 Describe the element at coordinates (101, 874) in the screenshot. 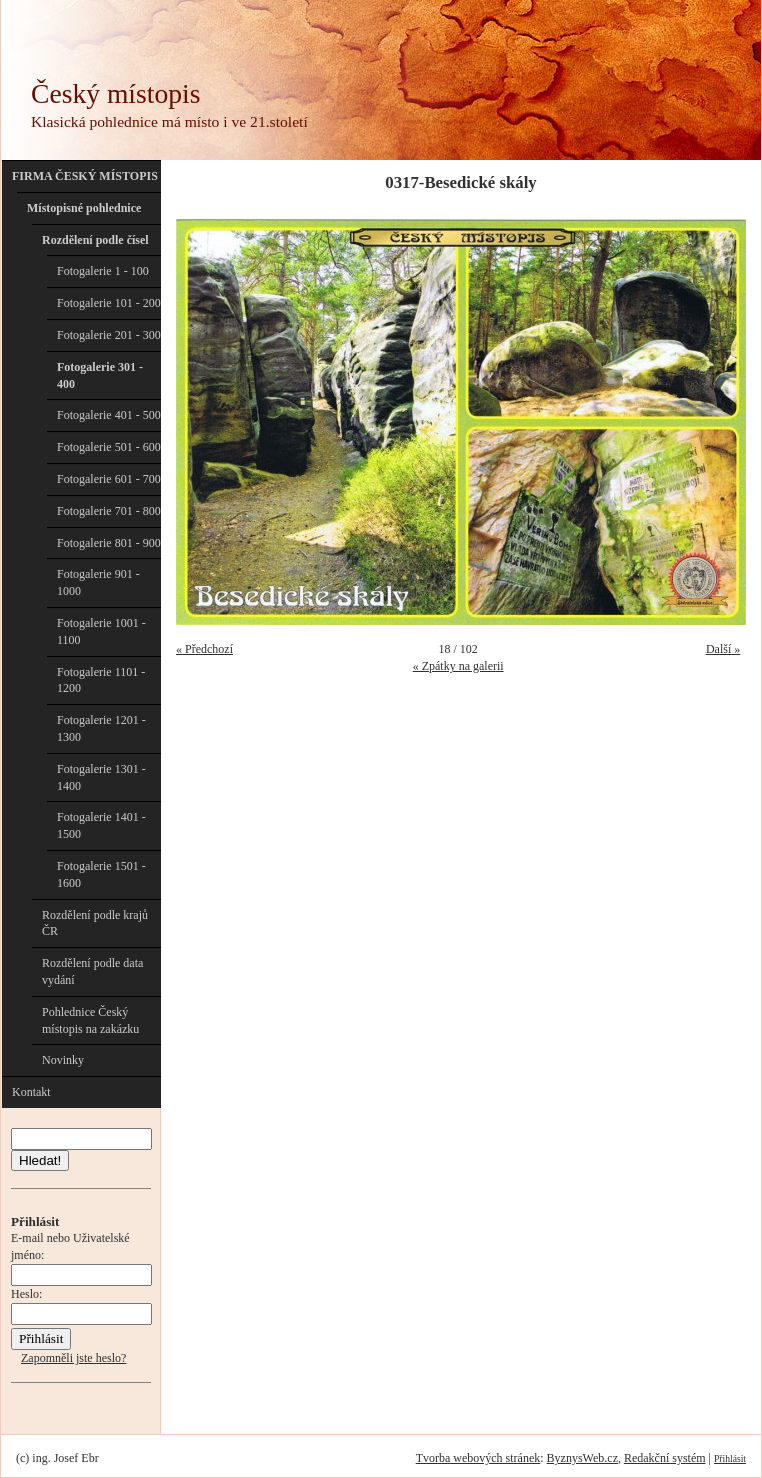

I see `Fotogalerie 1501 - 1600` at that location.